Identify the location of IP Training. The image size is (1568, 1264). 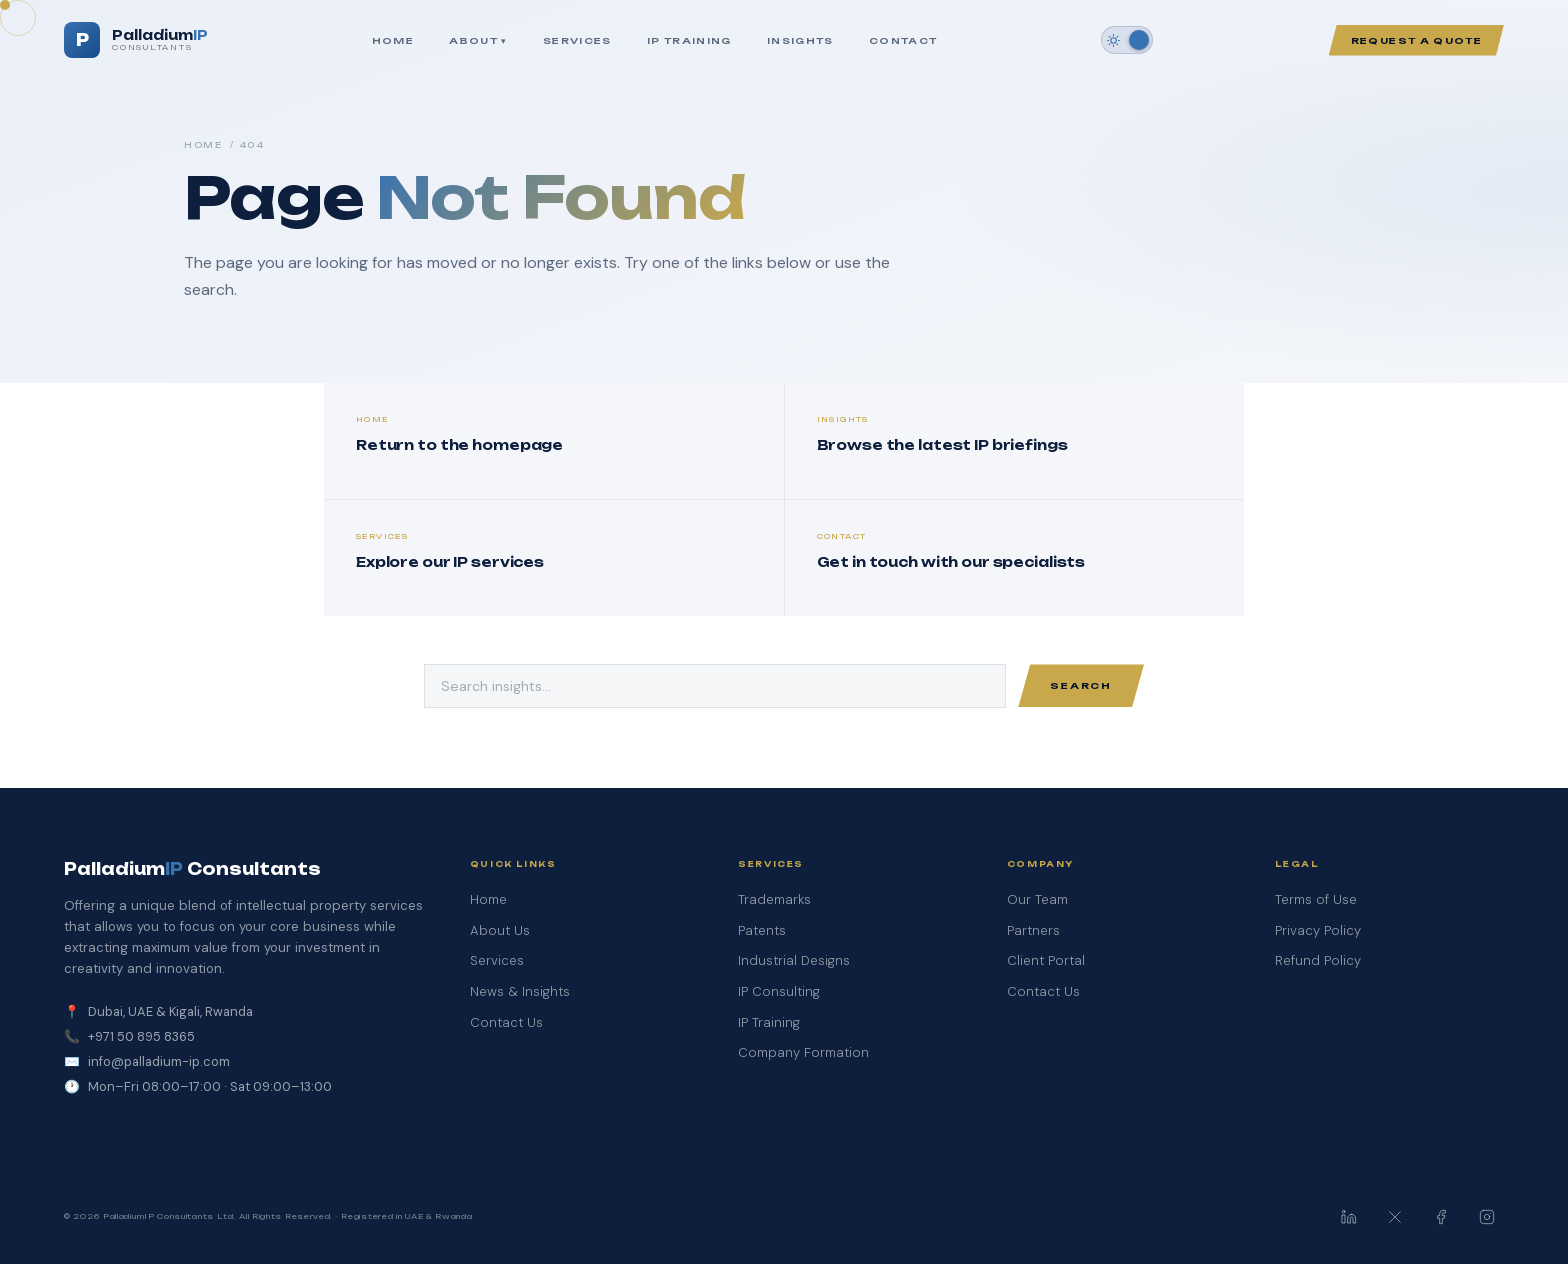
(689, 40).